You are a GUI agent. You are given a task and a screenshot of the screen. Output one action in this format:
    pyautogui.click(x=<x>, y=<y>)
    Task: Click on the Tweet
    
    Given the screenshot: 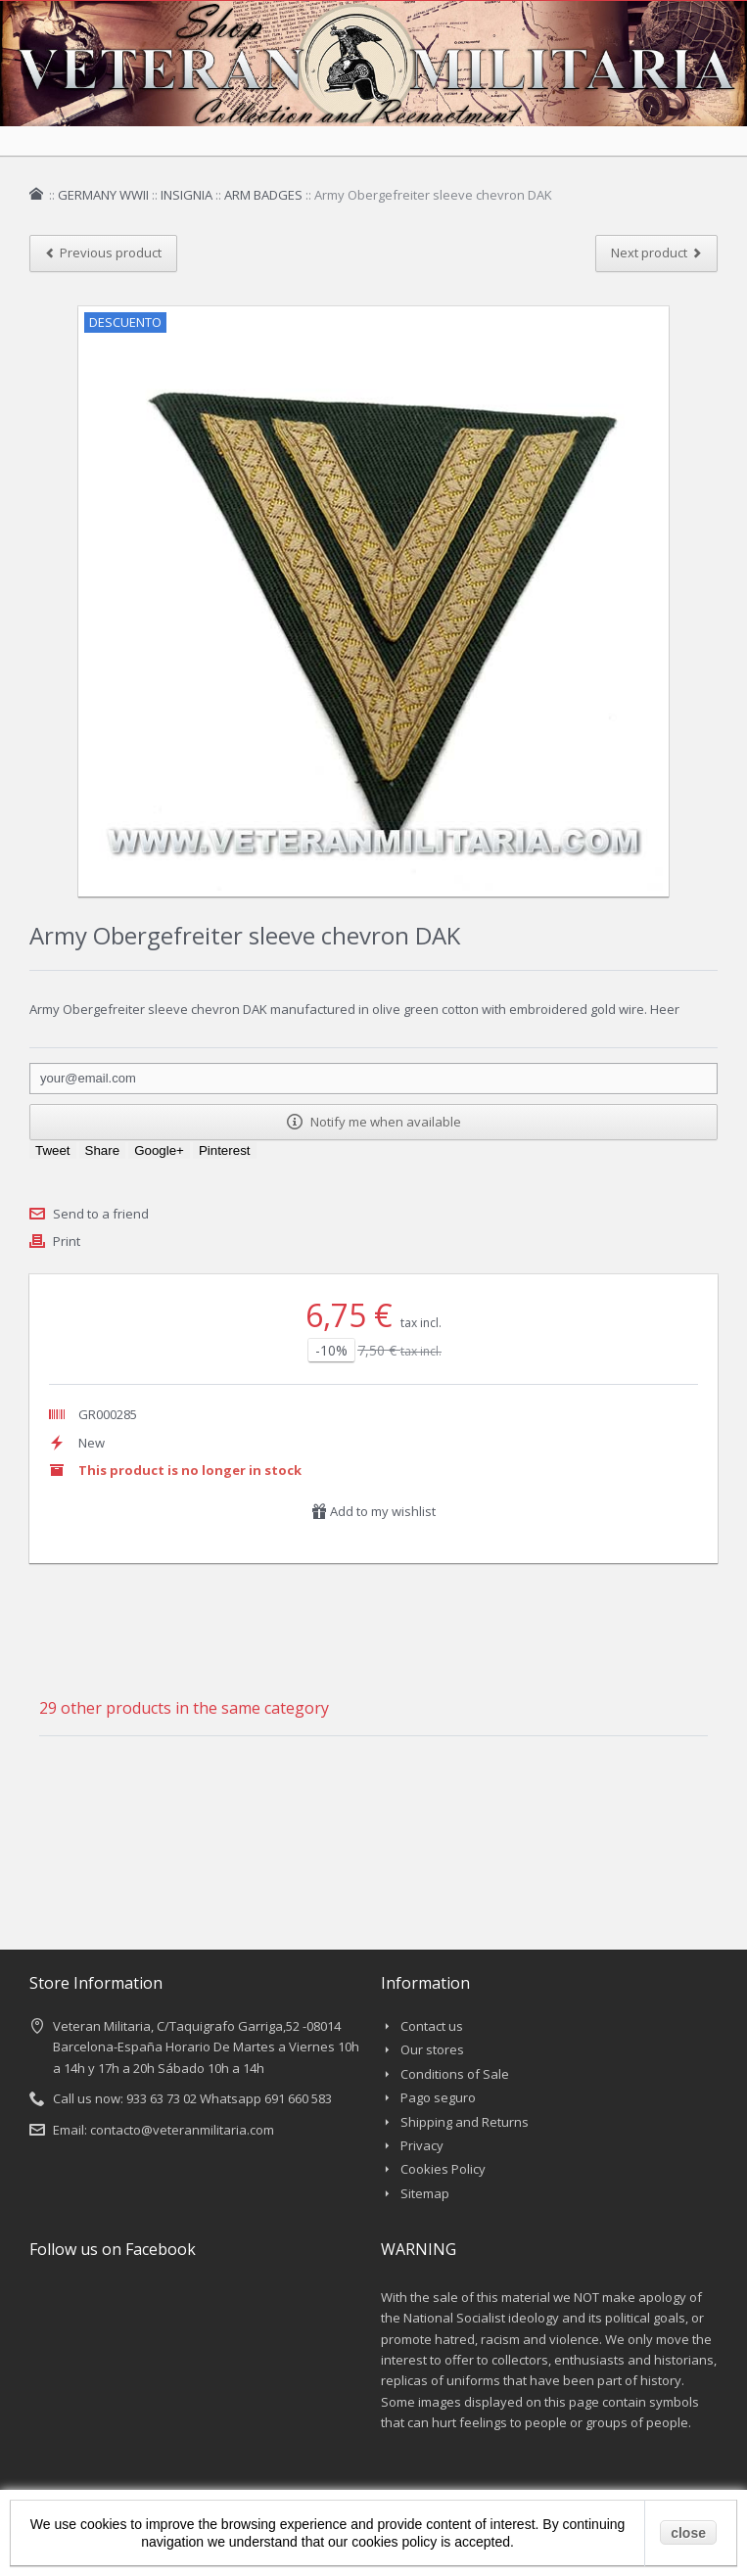 What is the action you would take?
    pyautogui.click(x=52, y=1150)
    